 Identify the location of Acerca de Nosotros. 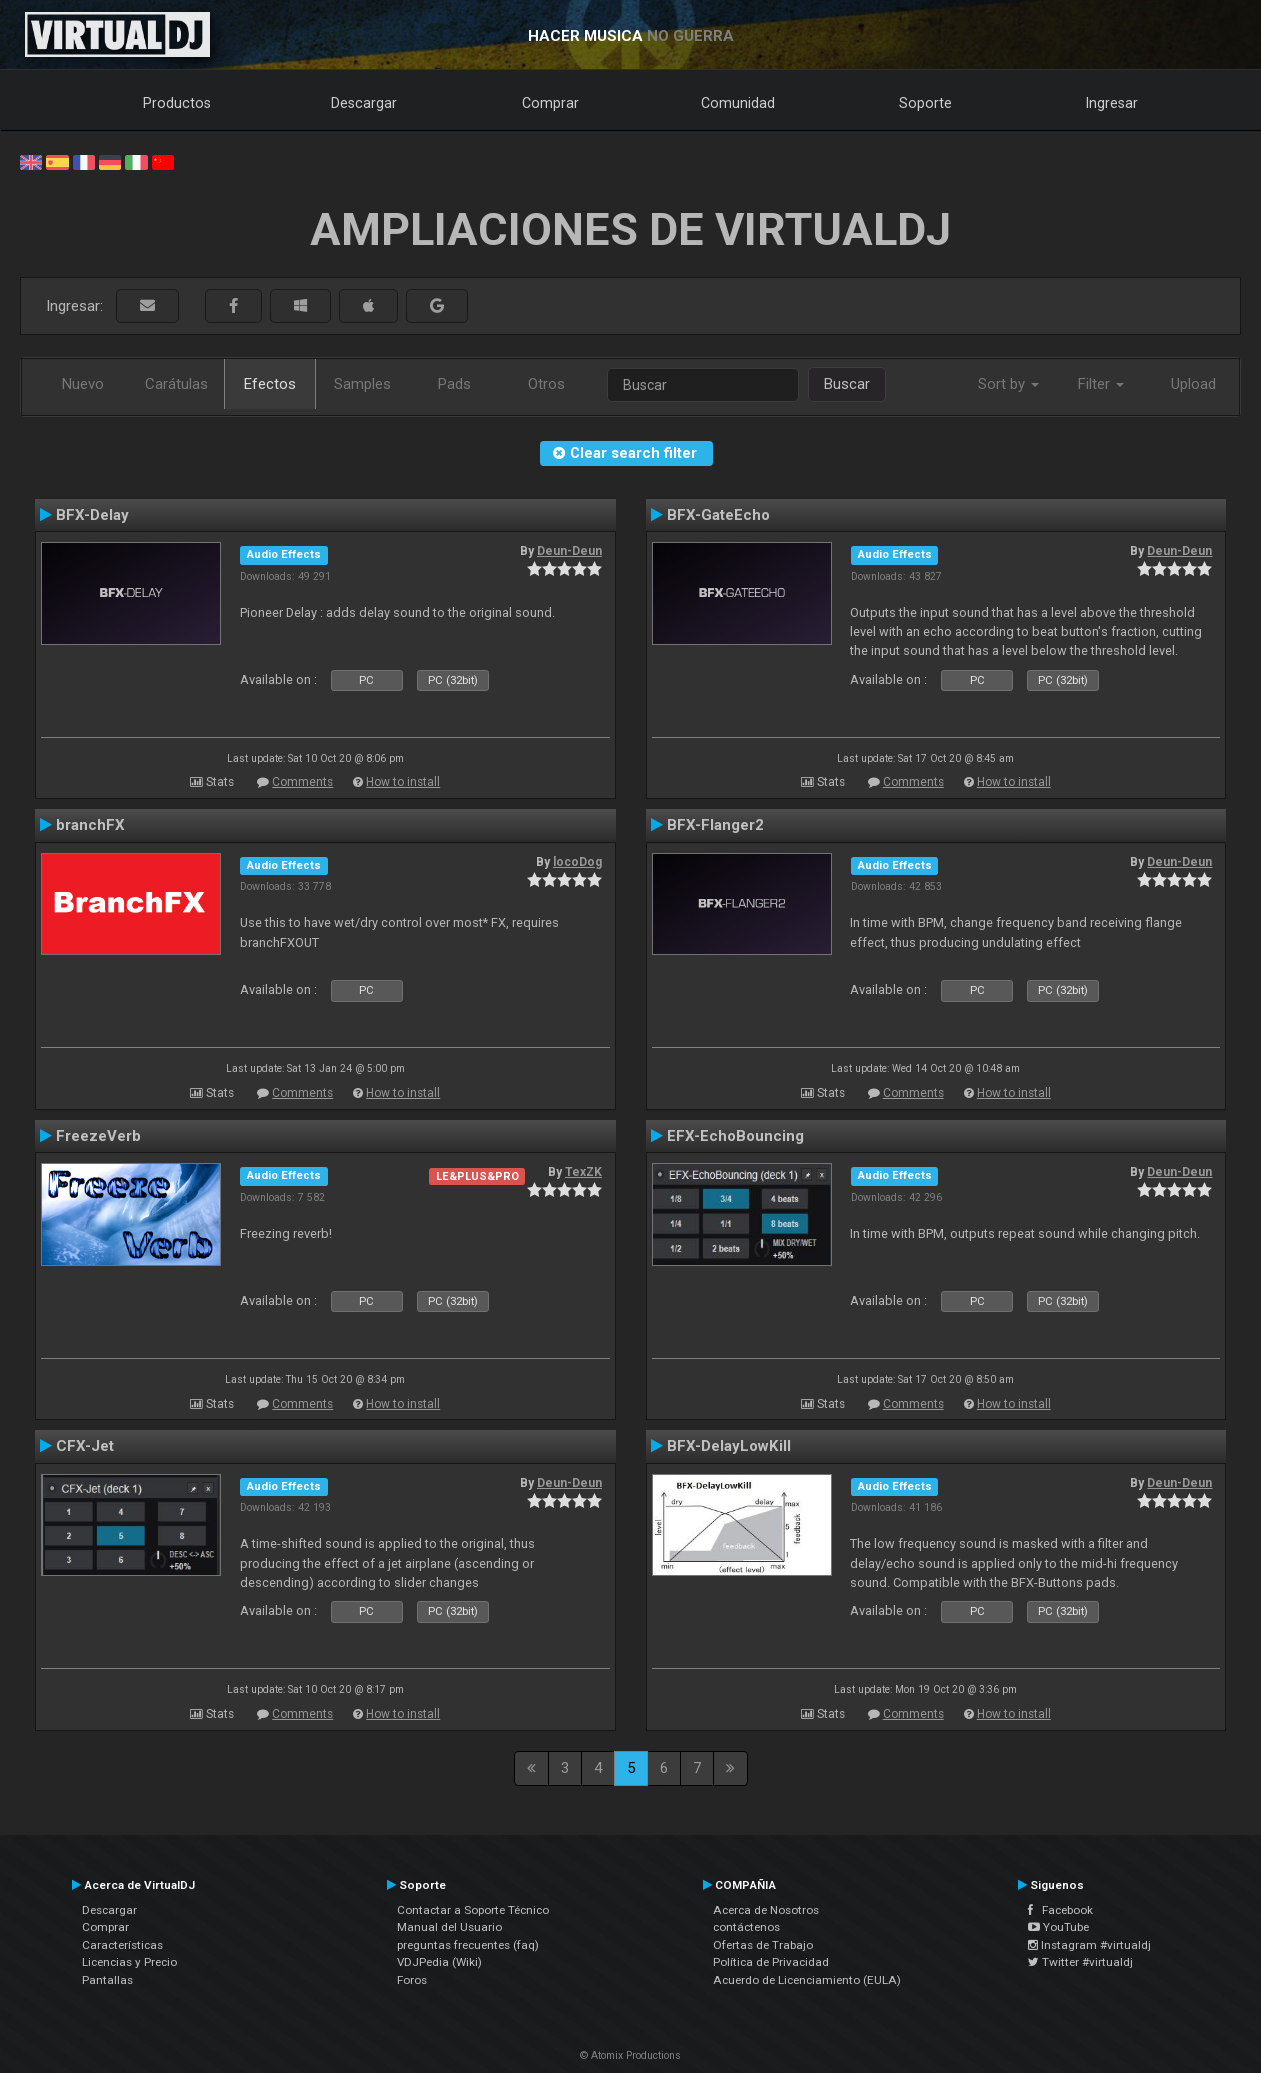
(766, 1910).